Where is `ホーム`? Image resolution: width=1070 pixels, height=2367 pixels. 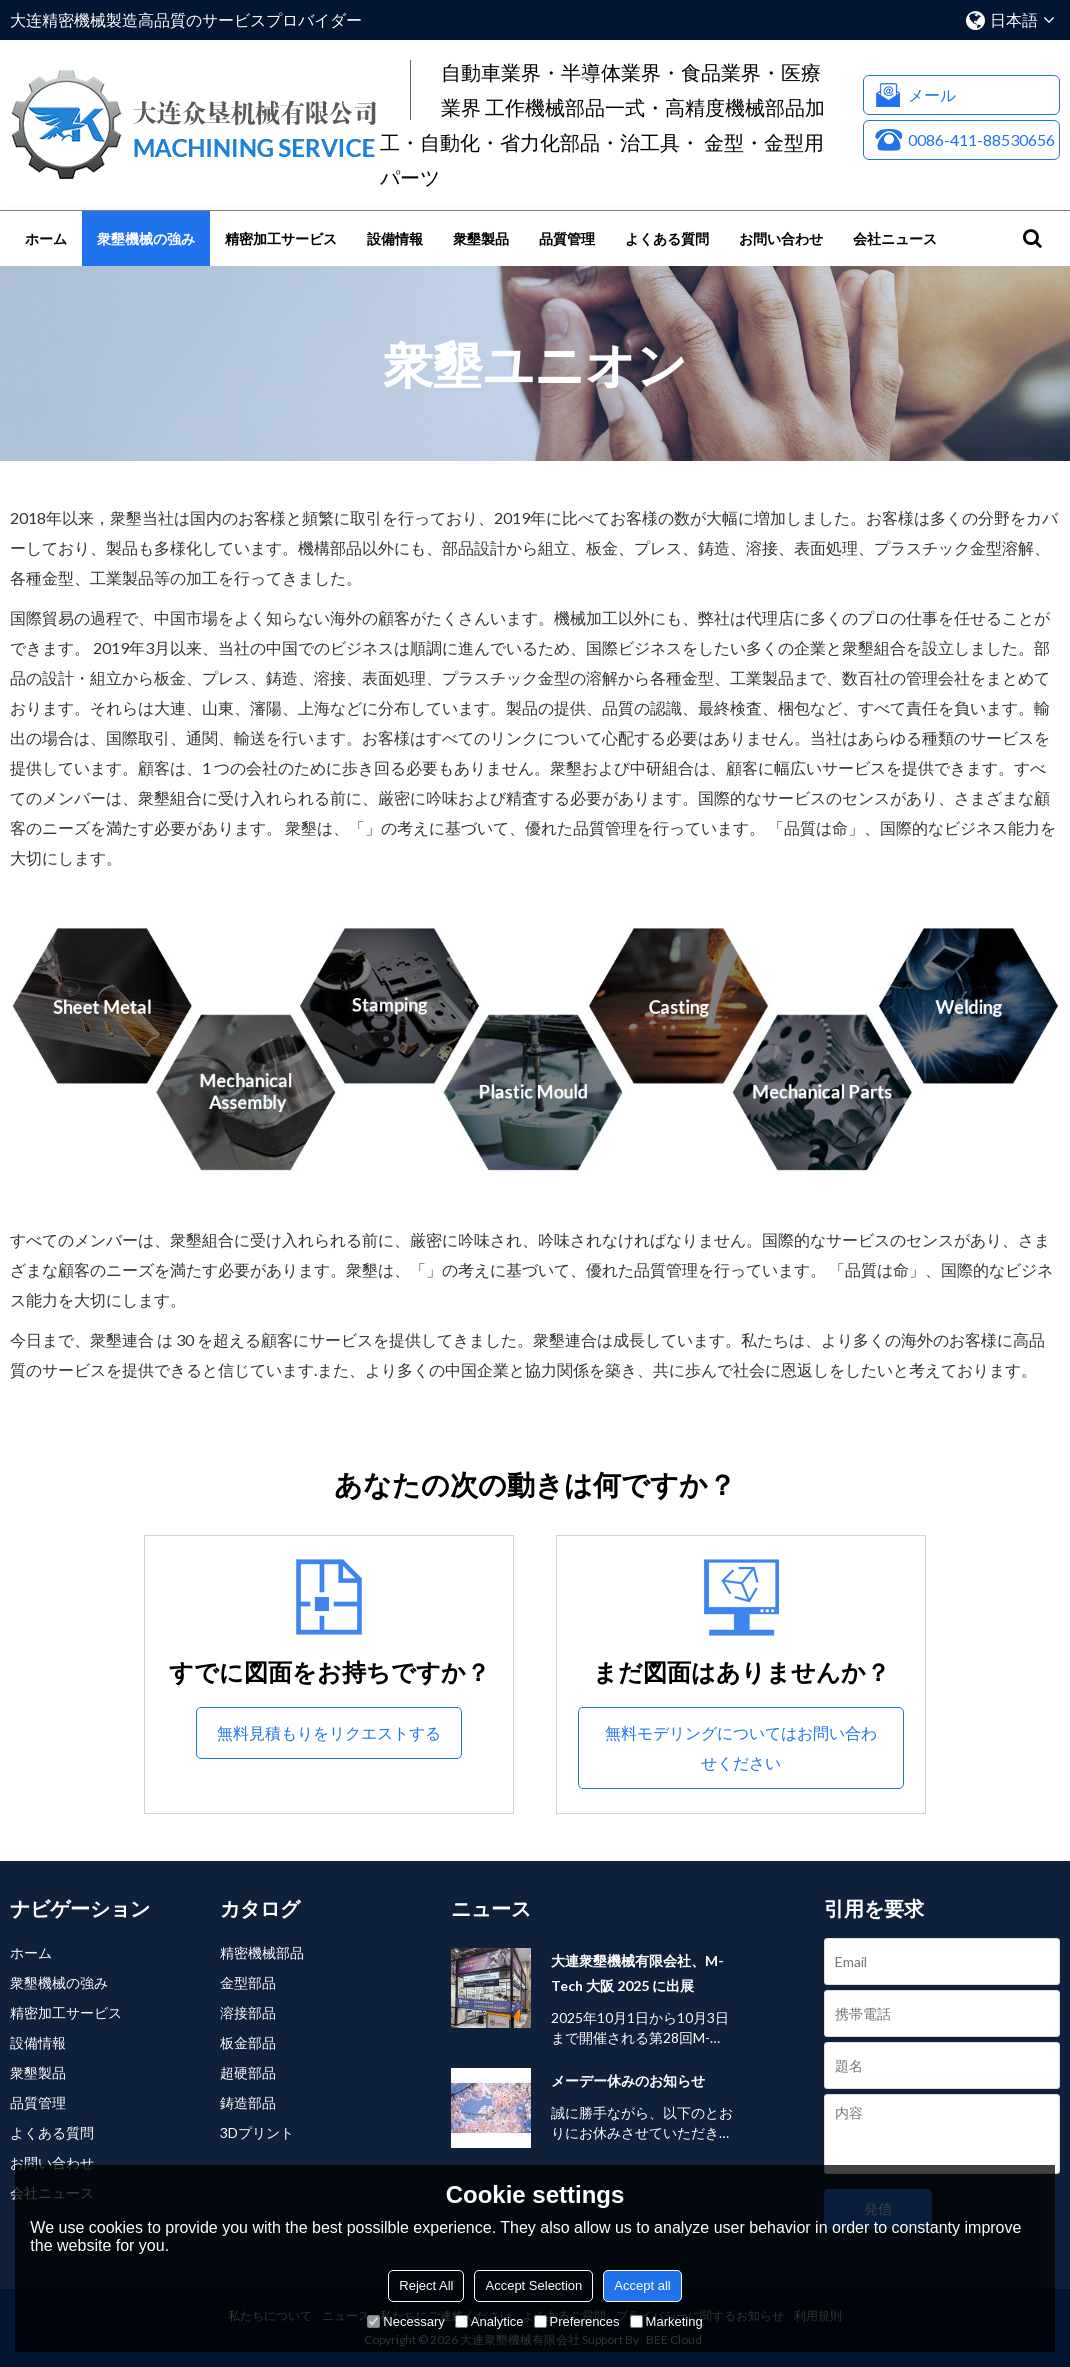
ホーム is located at coordinates (46, 238).